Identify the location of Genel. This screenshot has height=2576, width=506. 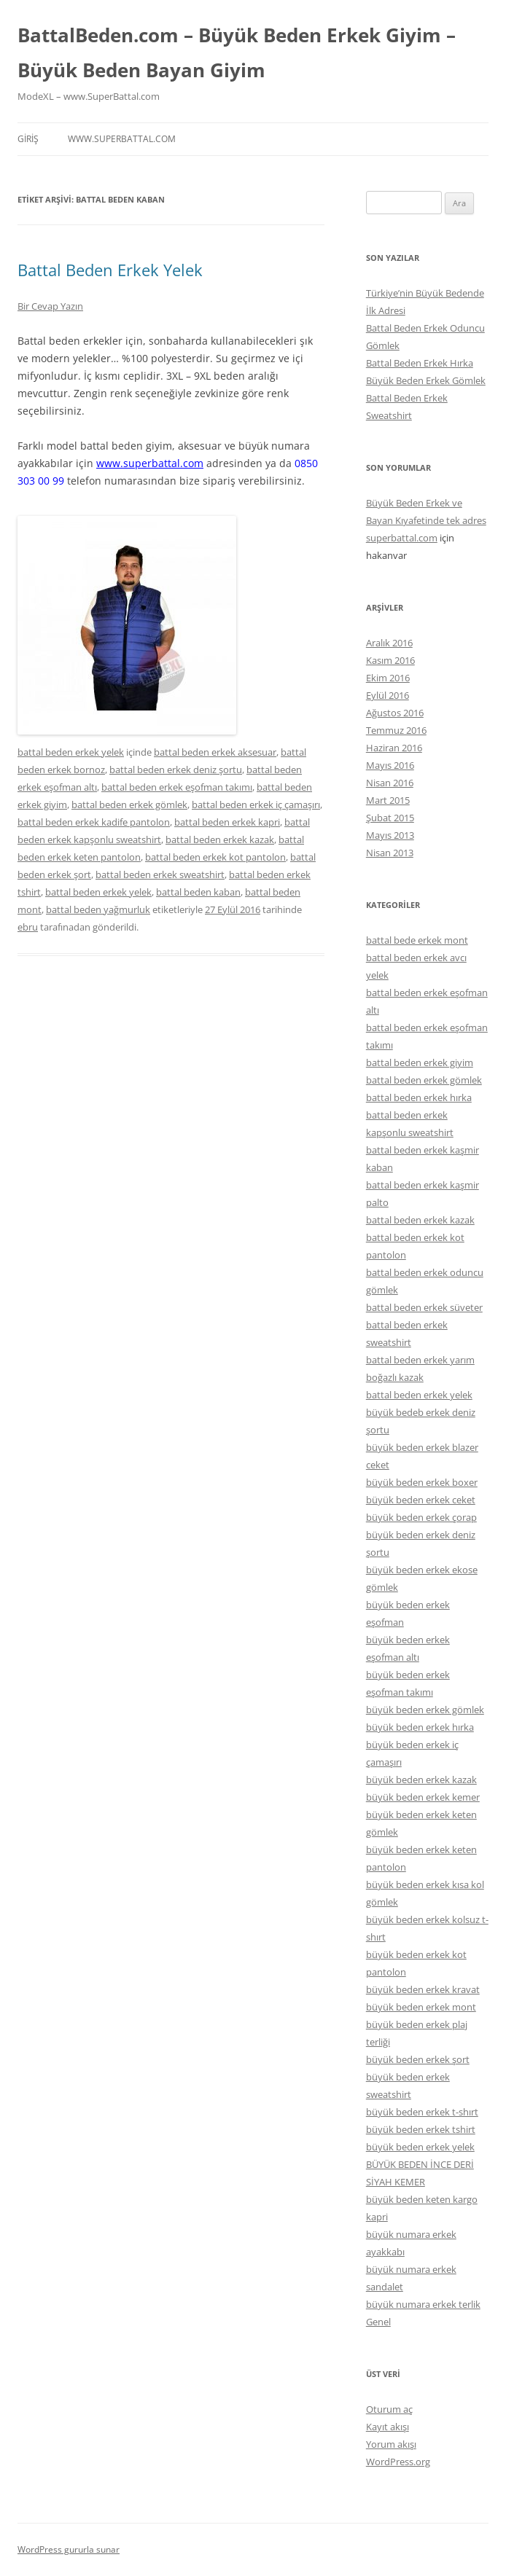
(378, 2321).